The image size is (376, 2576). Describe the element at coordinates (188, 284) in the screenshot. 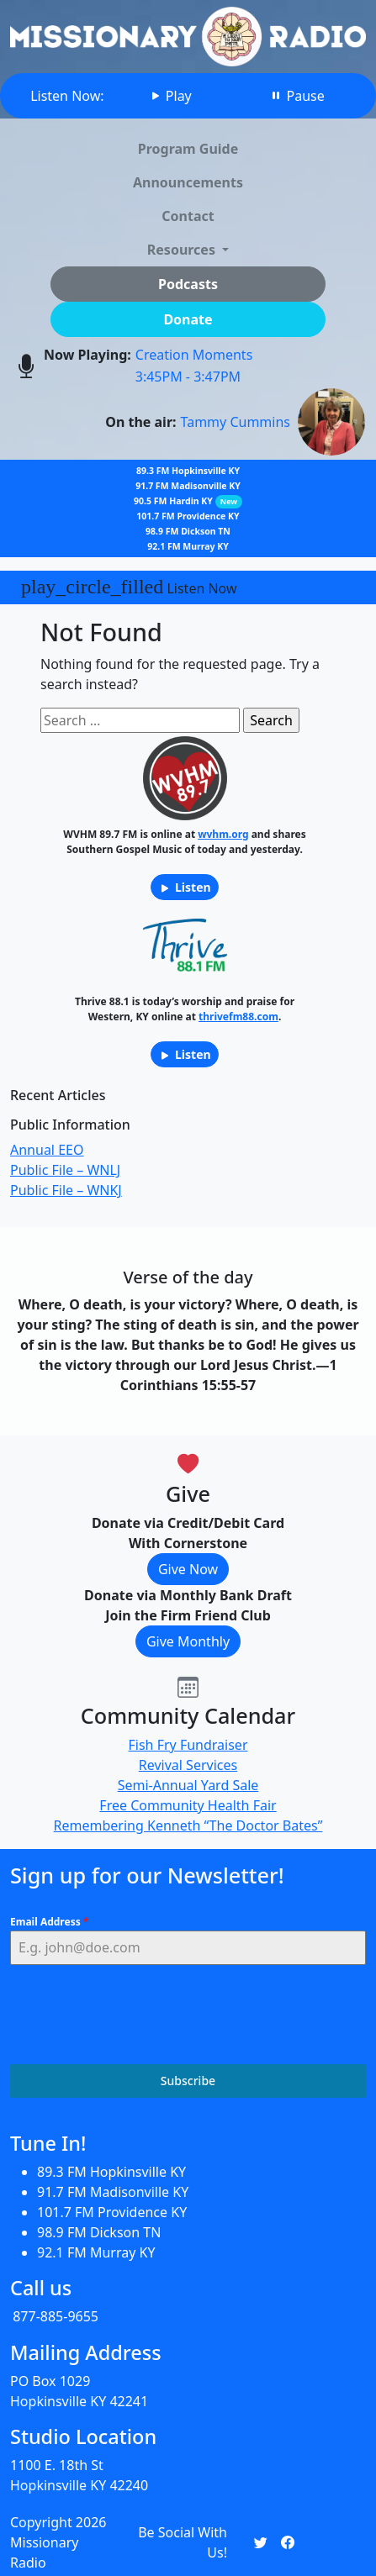

I see `Podcasts` at that location.